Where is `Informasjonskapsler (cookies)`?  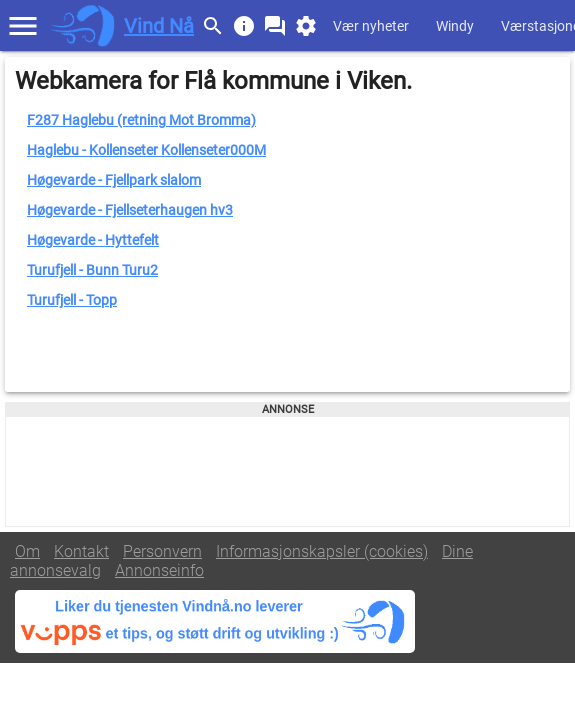
Informasjonskapsler (cookies) is located at coordinates (322, 551).